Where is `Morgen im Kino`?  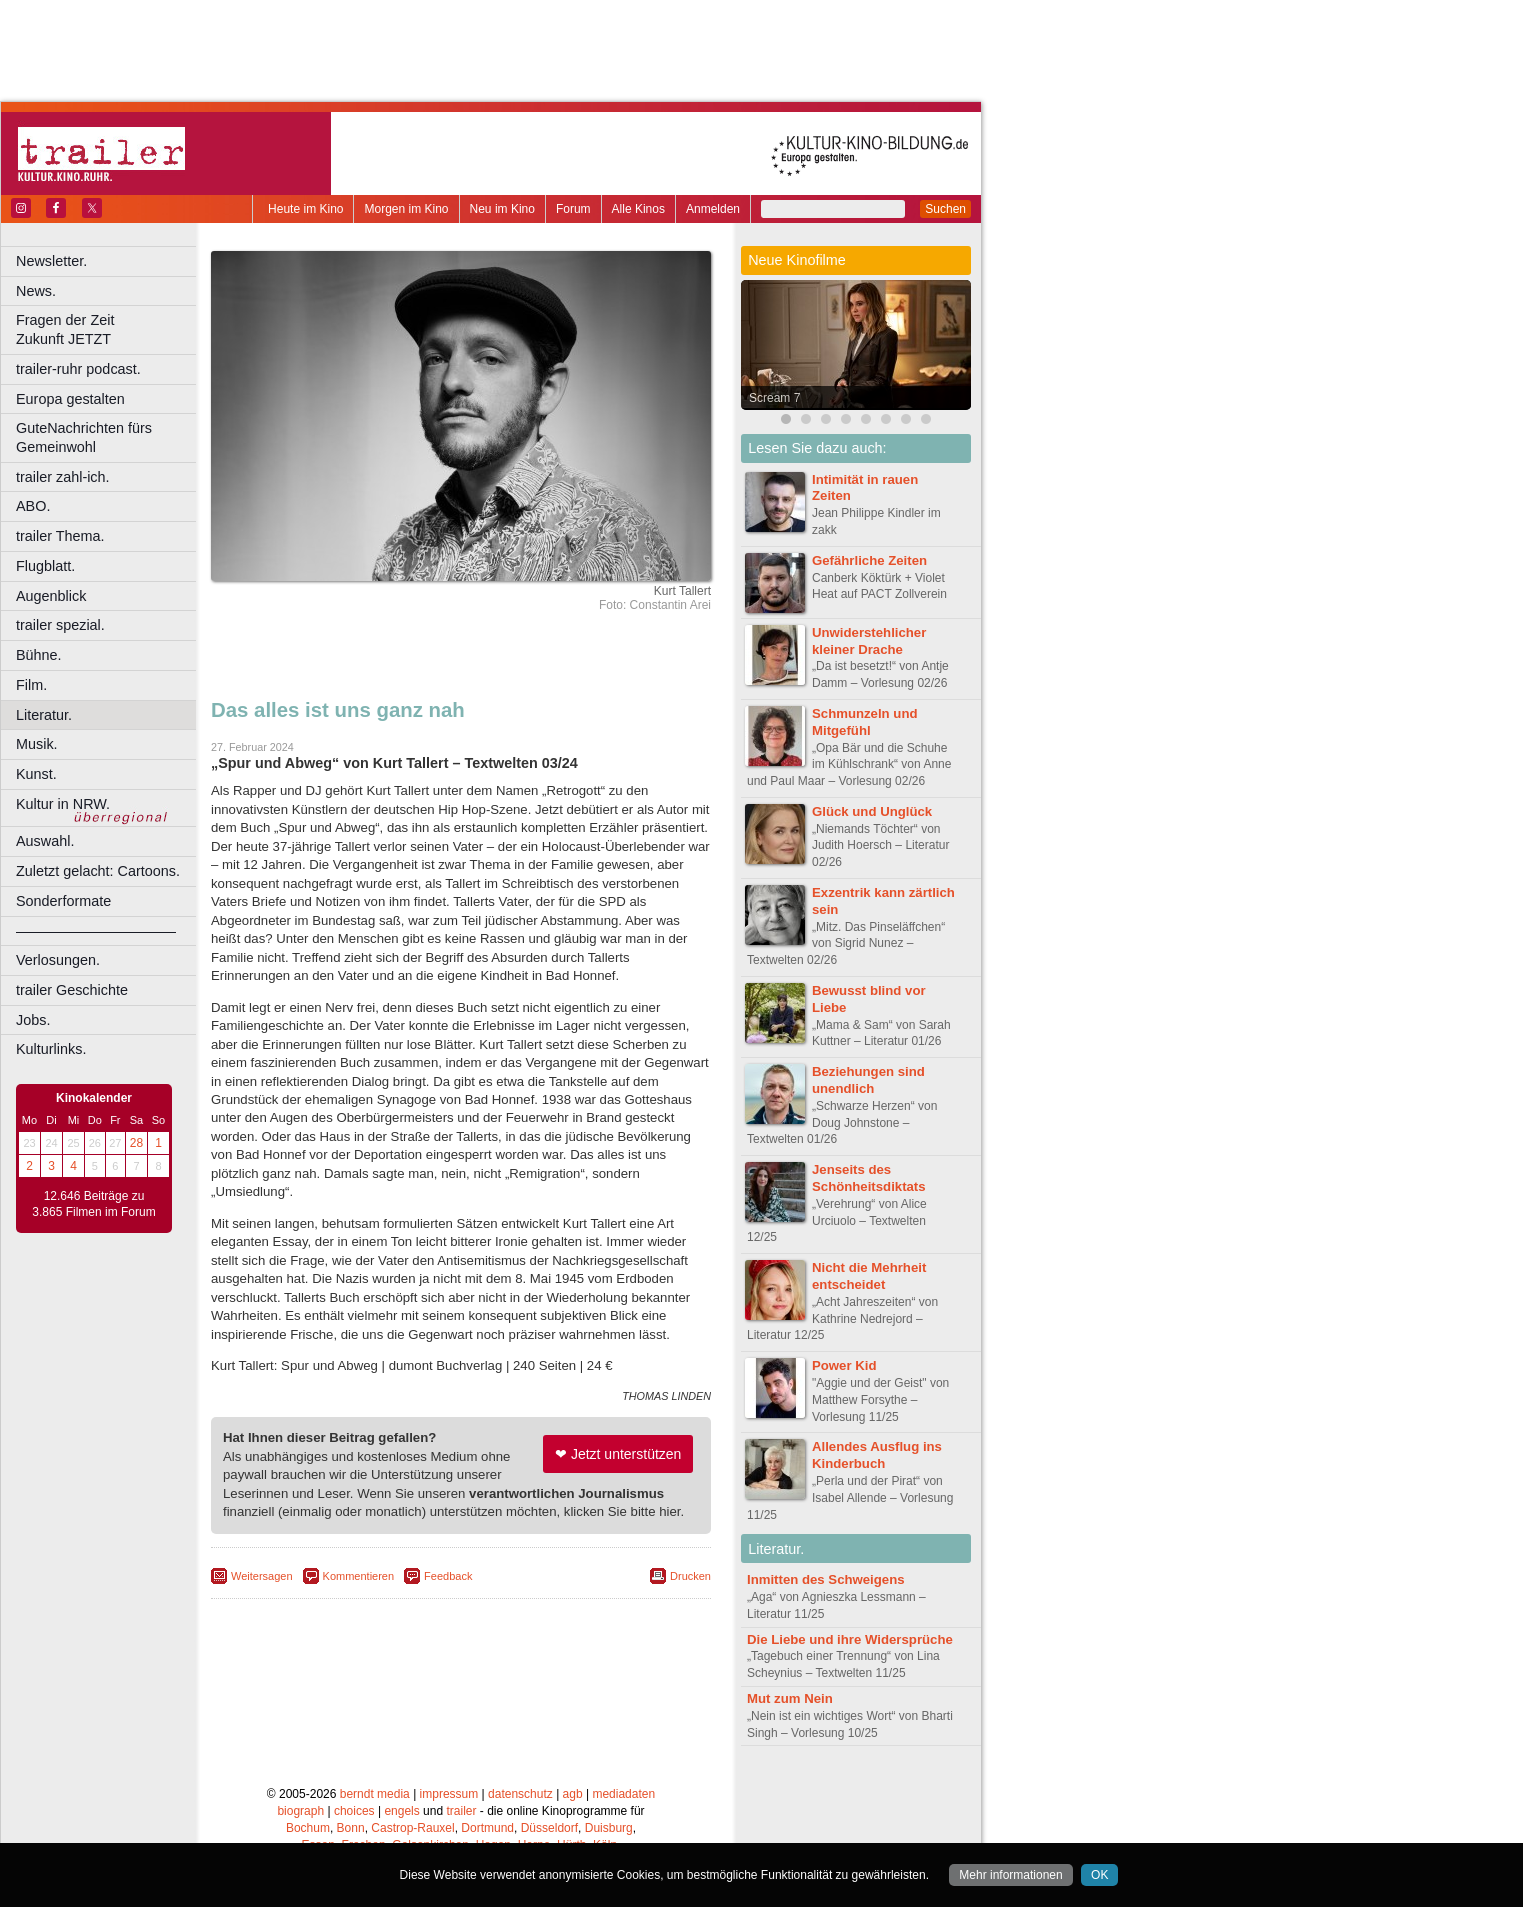
Morgen im Kino is located at coordinates (406, 209).